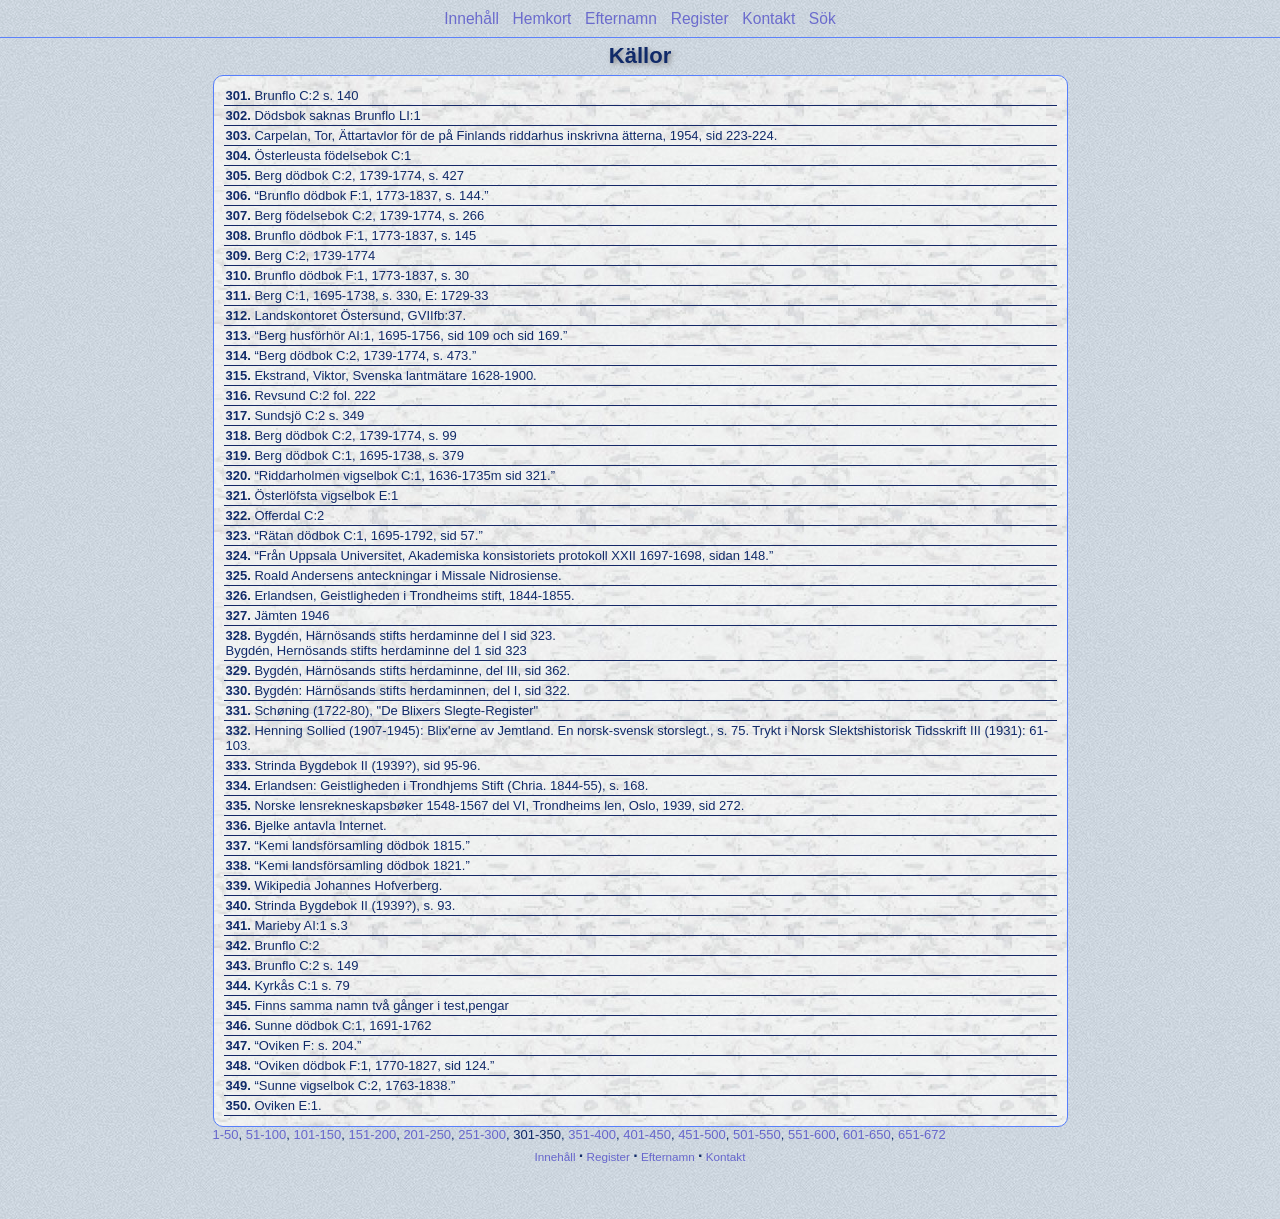 The height and width of the screenshot is (1219, 1280). I want to click on 1-50, so click(226, 1134).